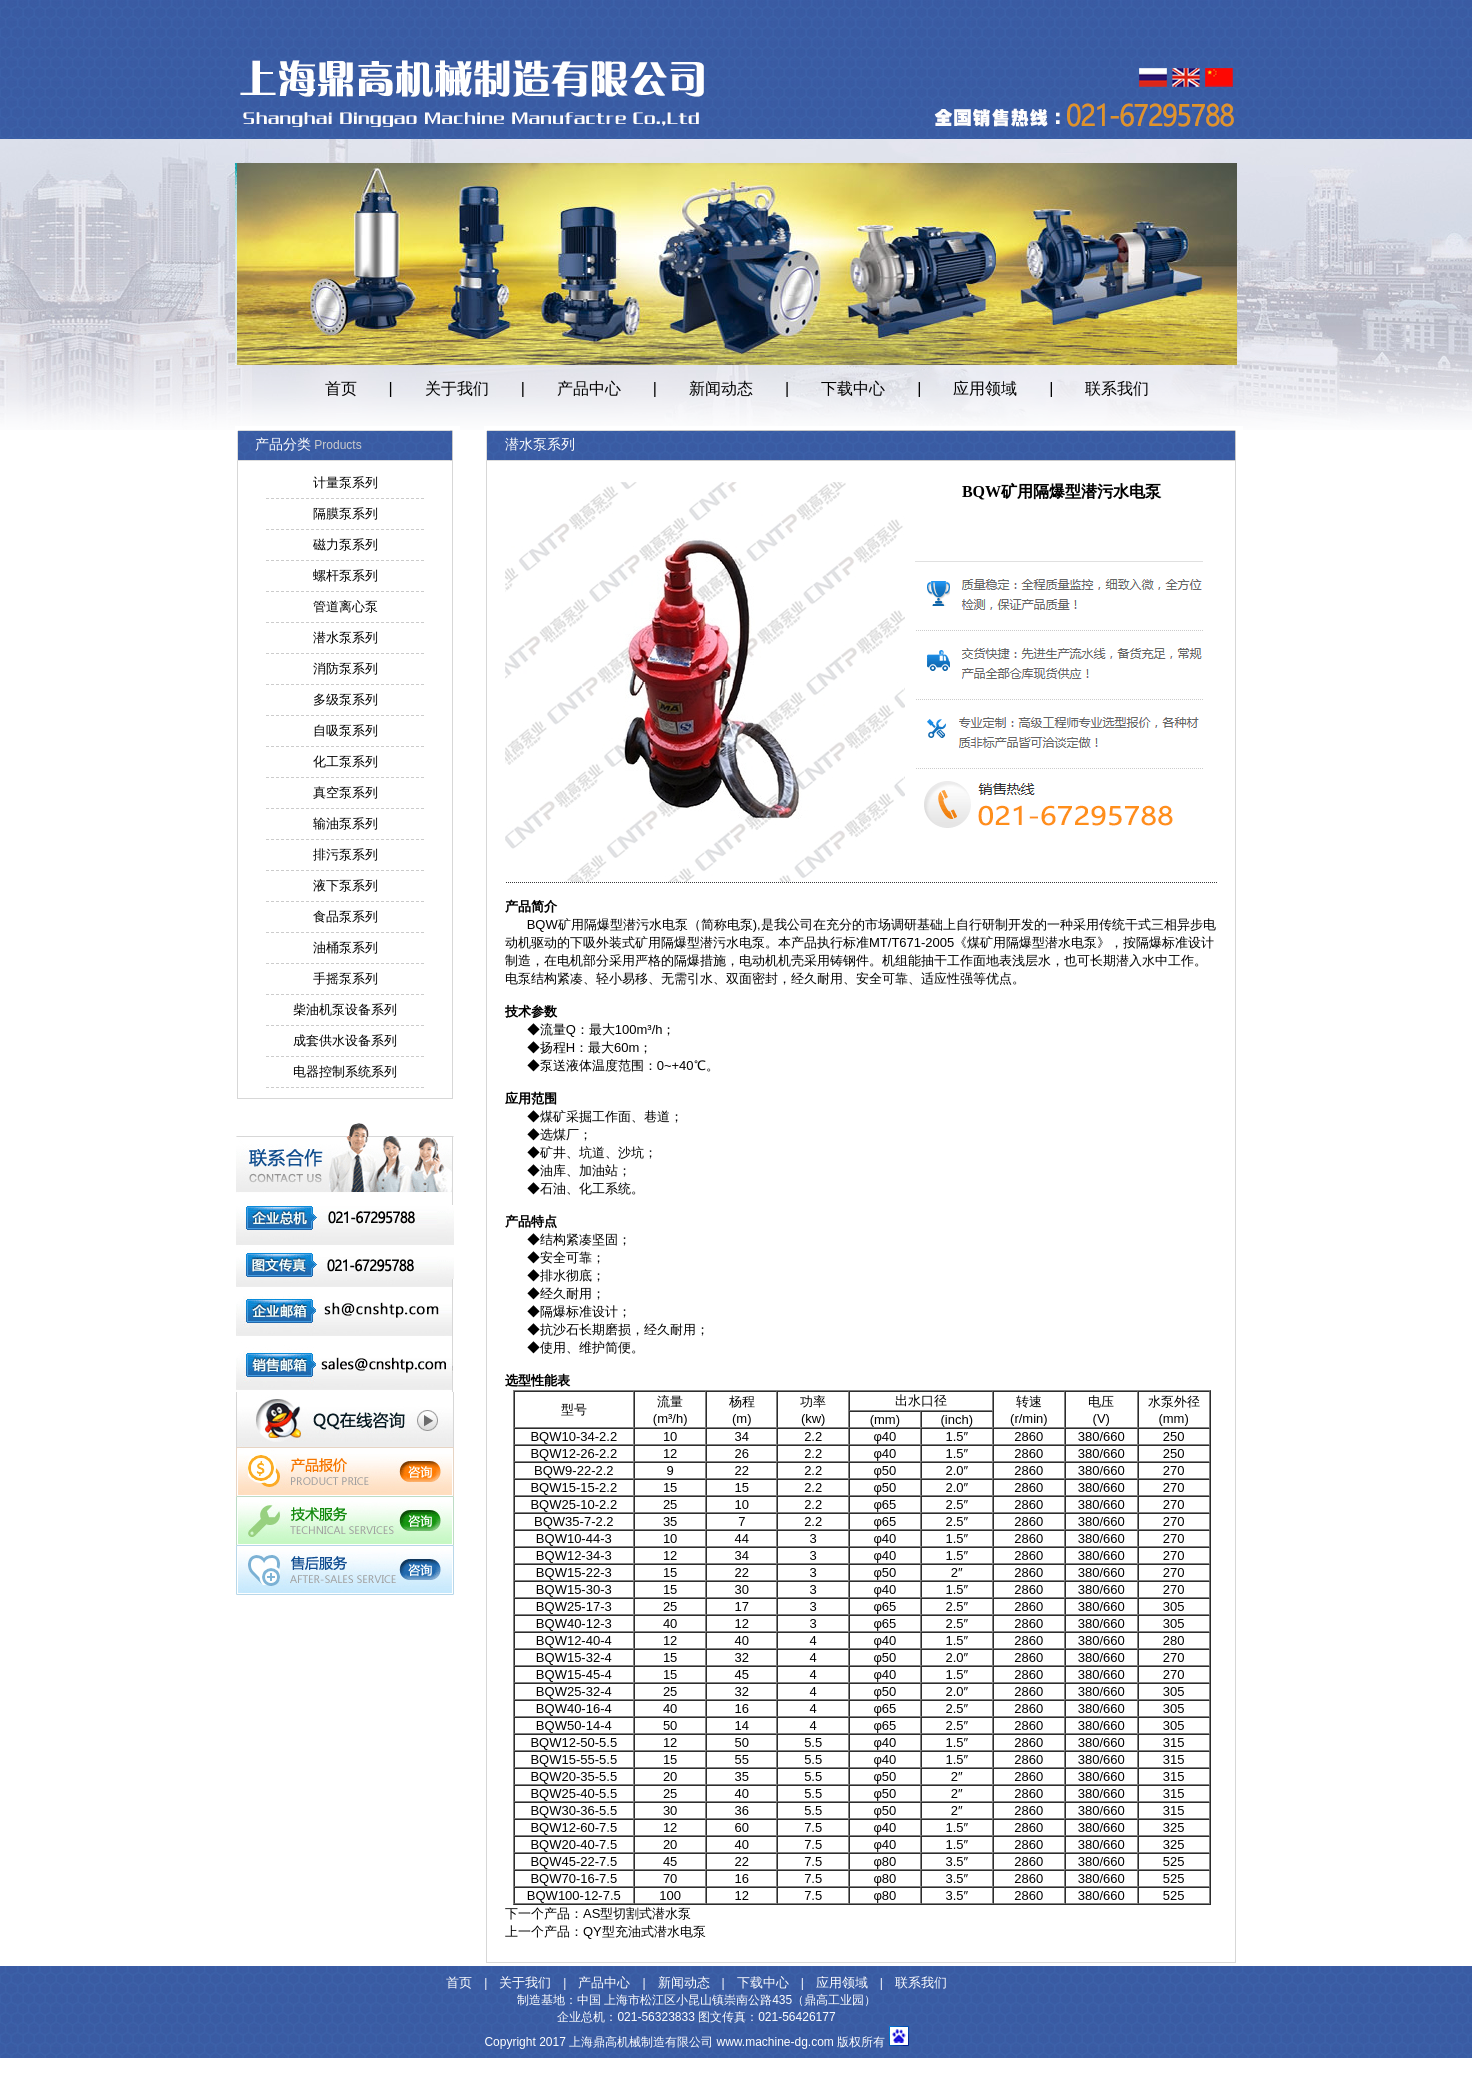 The image size is (1472, 2084). What do you see at coordinates (637, 1913) in the screenshot?
I see `AS型切割式潜水泵` at bounding box center [637, 1913].